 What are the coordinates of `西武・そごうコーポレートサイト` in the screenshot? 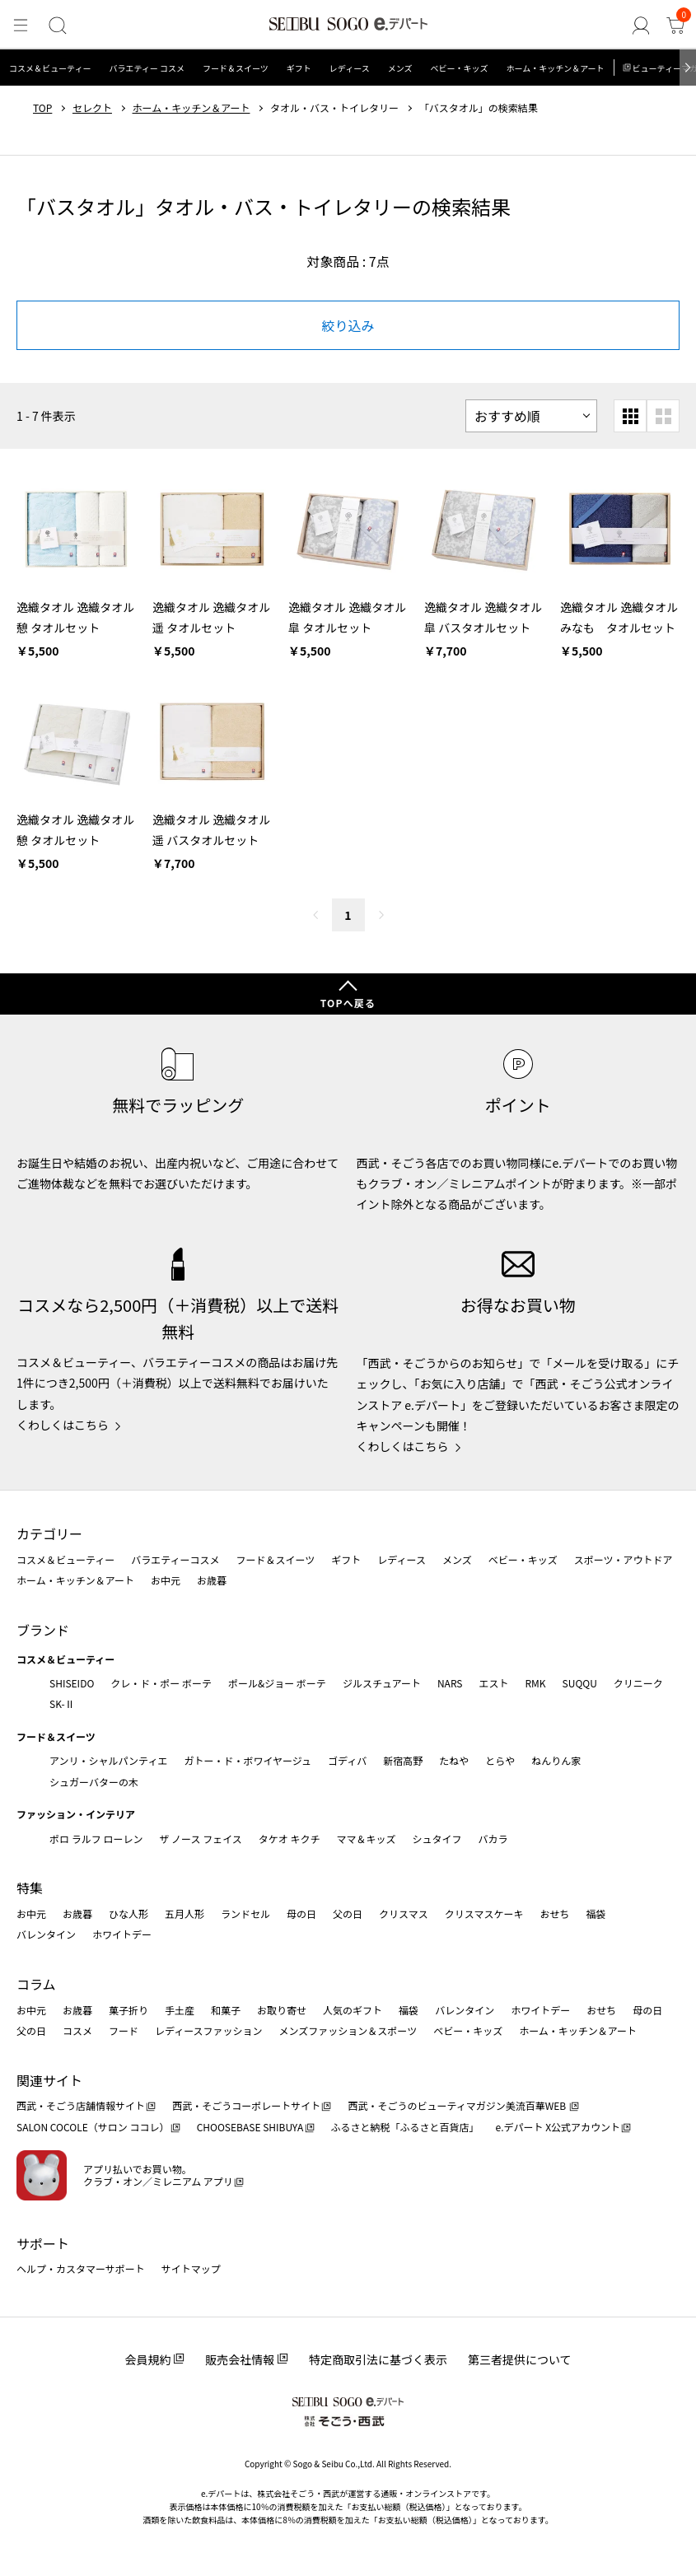 It's located at (246, 2105).